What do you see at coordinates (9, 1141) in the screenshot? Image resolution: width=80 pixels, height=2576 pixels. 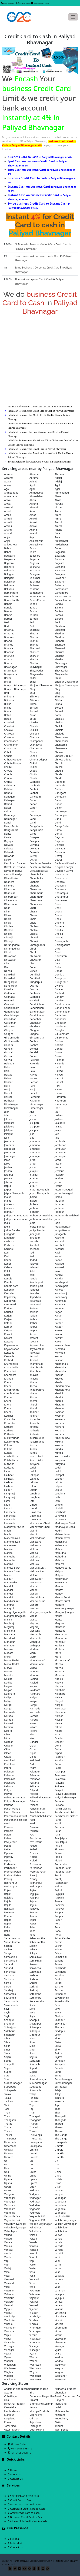 I see `Jambuda` at bounding box center [9, 1141].